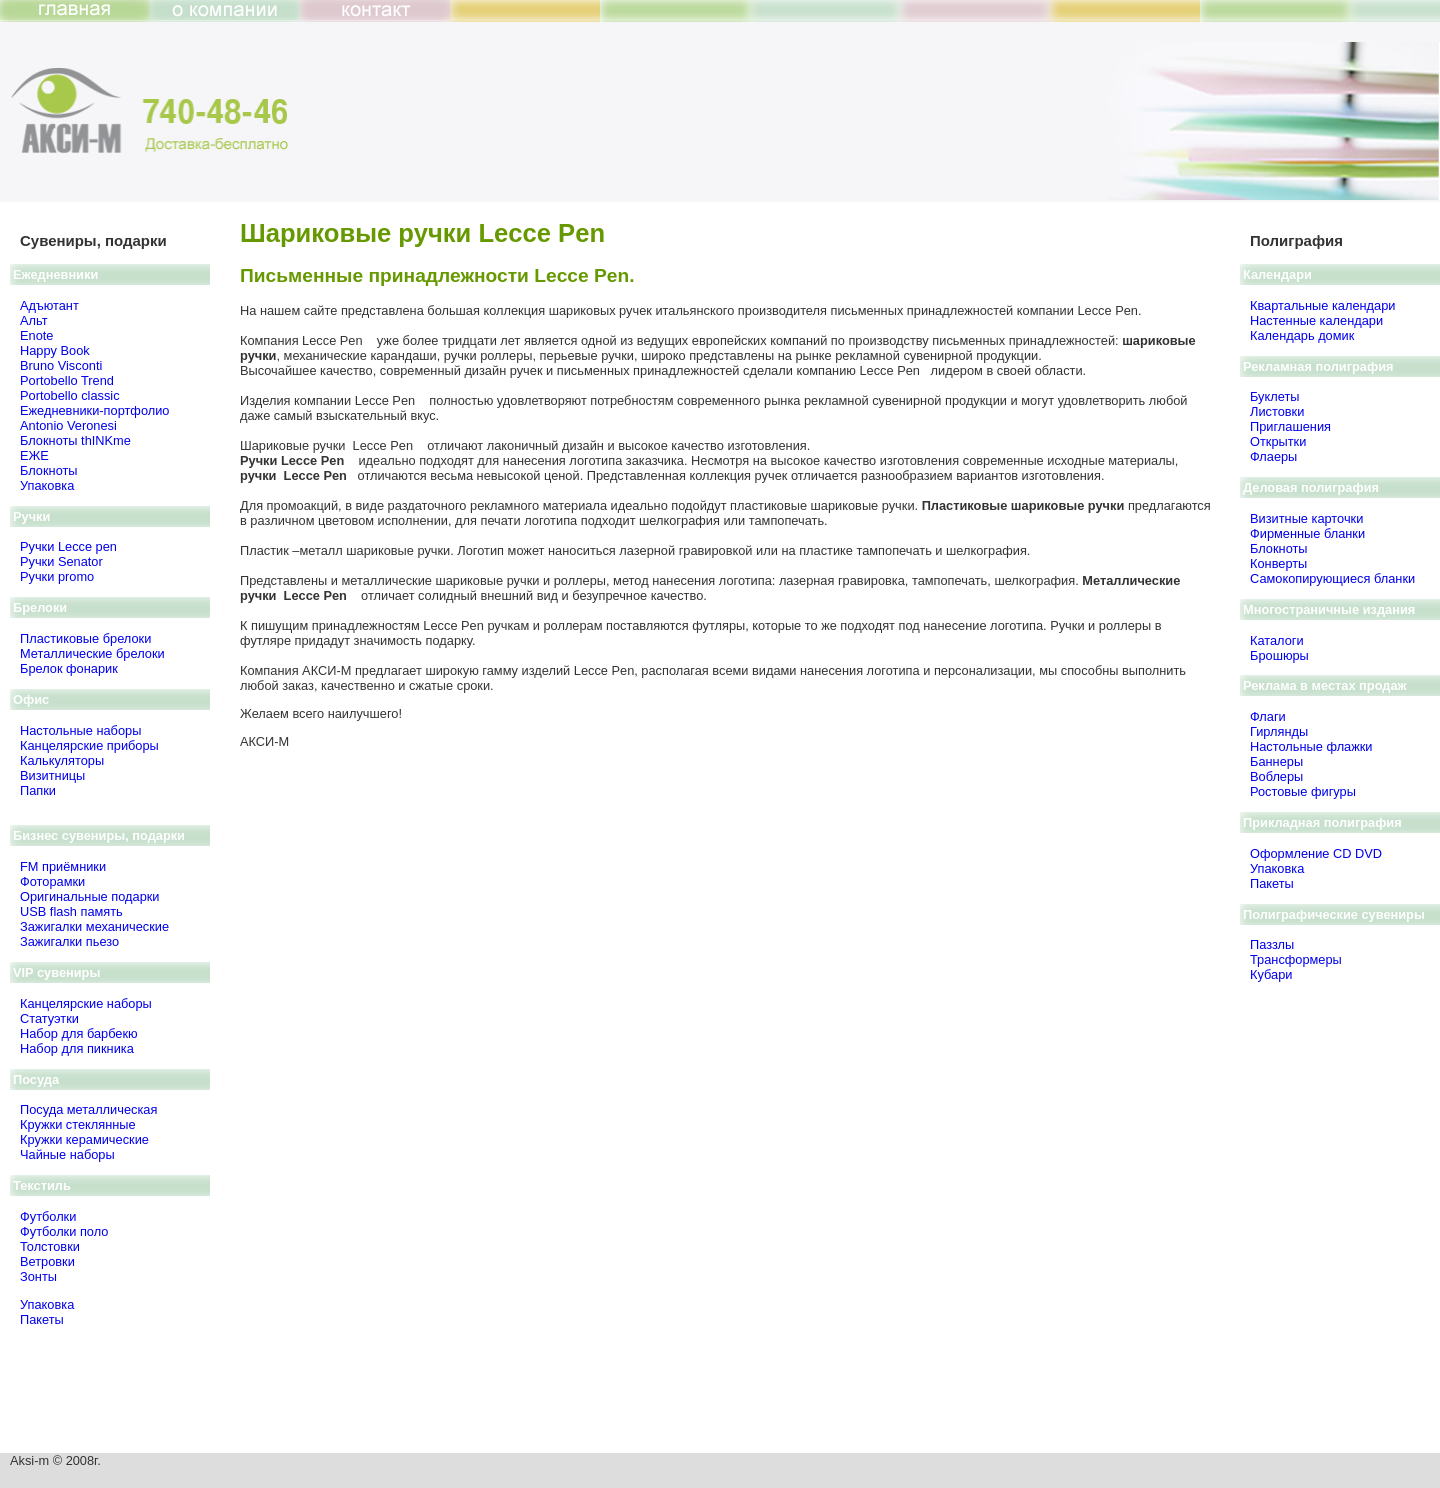 The width and height of the screenshot is (1440, 1488). I want to click on Визитные карточки, so click(1306, 518).